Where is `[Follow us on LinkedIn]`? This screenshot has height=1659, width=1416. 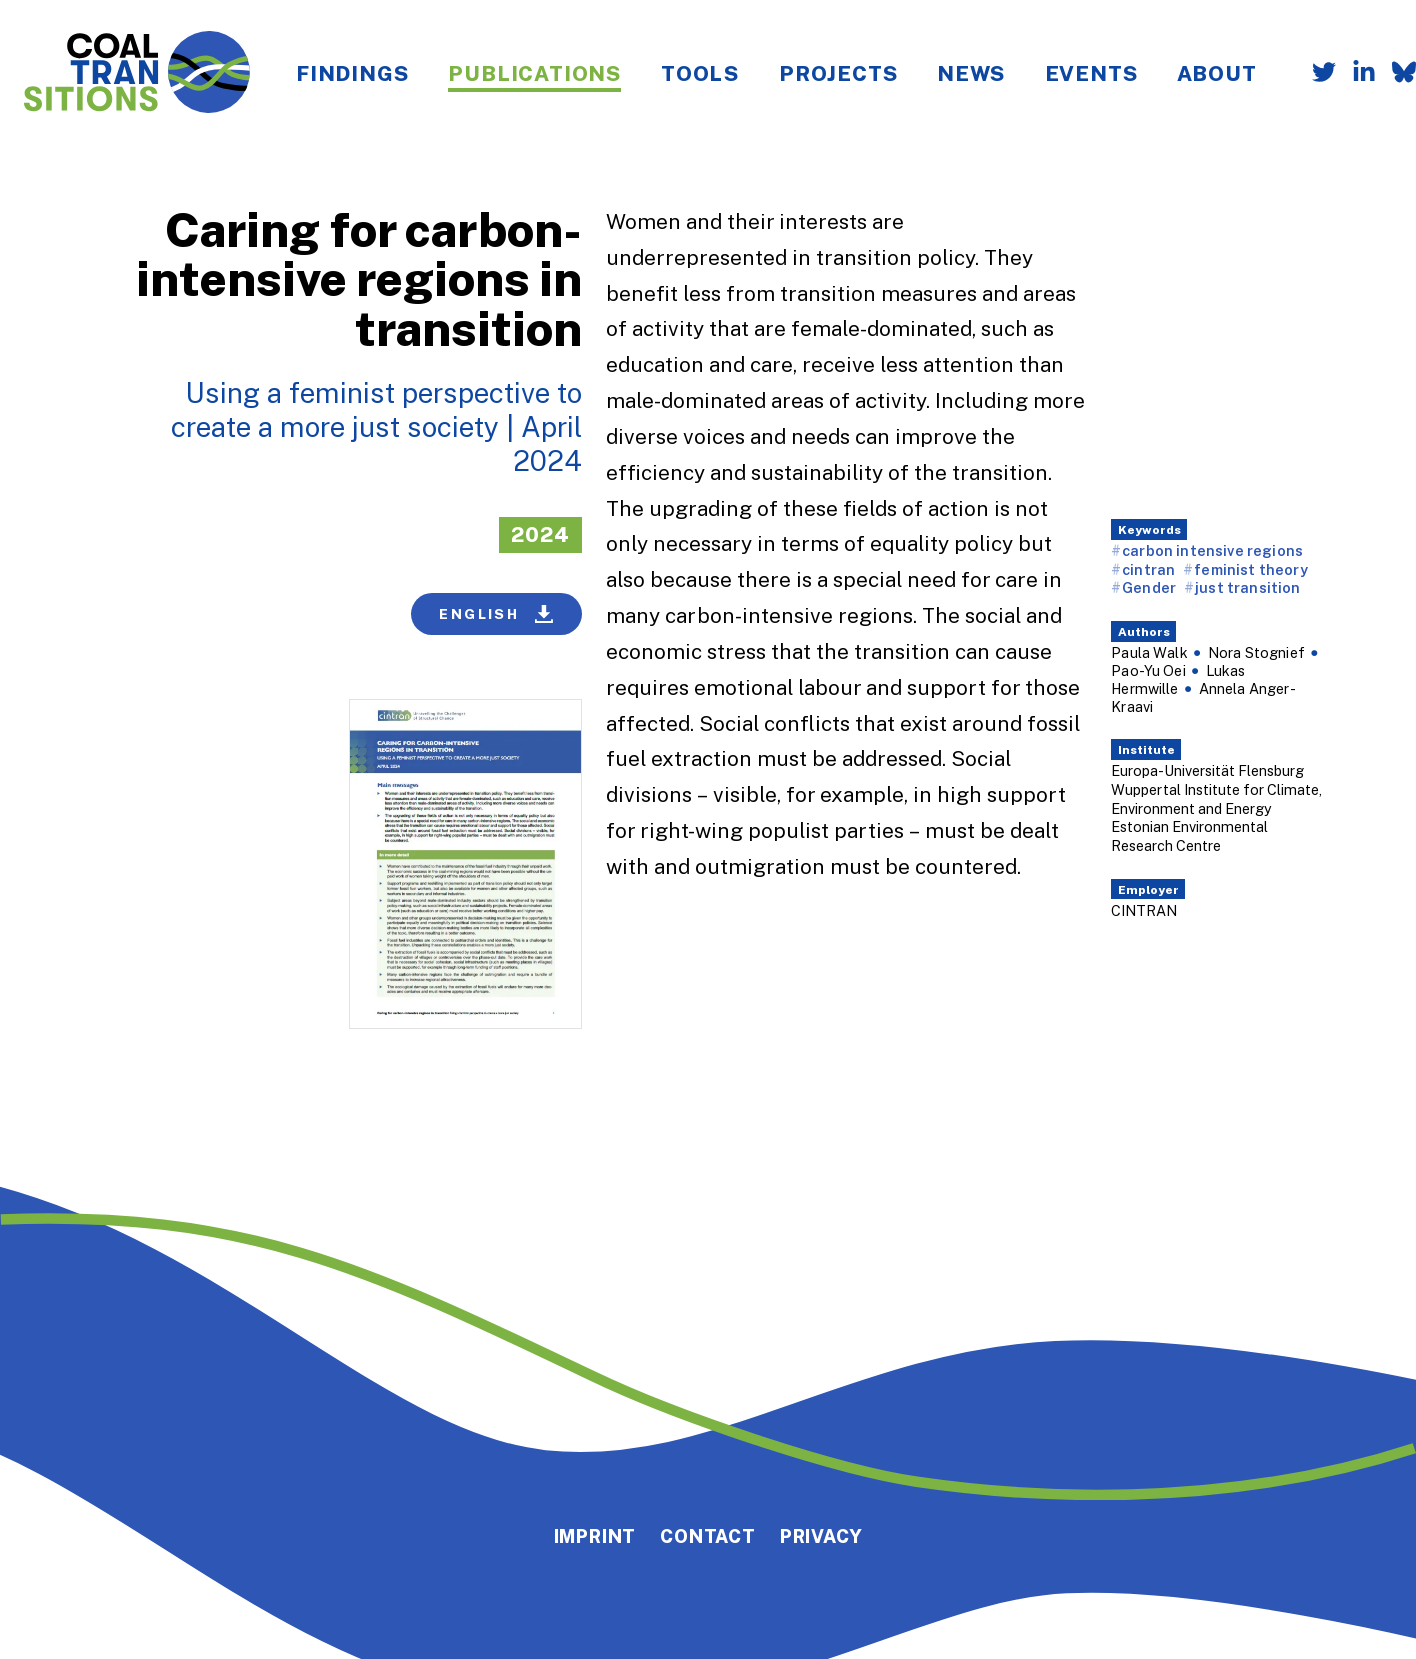
[Follow us on LinkedIn] is located at coordinates (1356, 74).